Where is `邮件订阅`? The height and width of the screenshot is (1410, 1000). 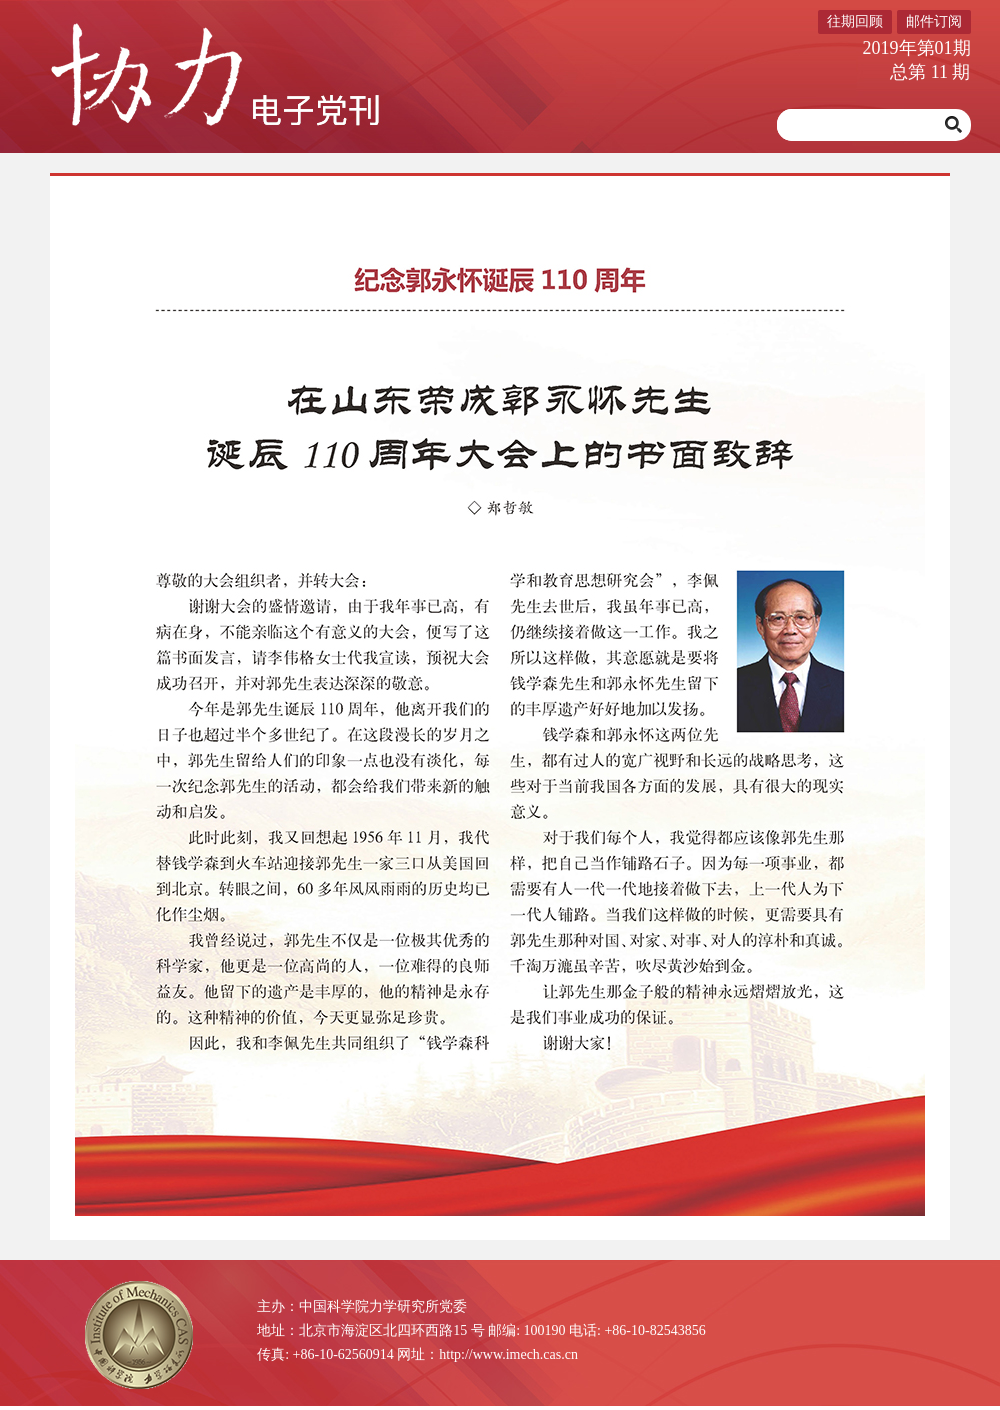 邮件订阅 is located at coordinates (934, 21).